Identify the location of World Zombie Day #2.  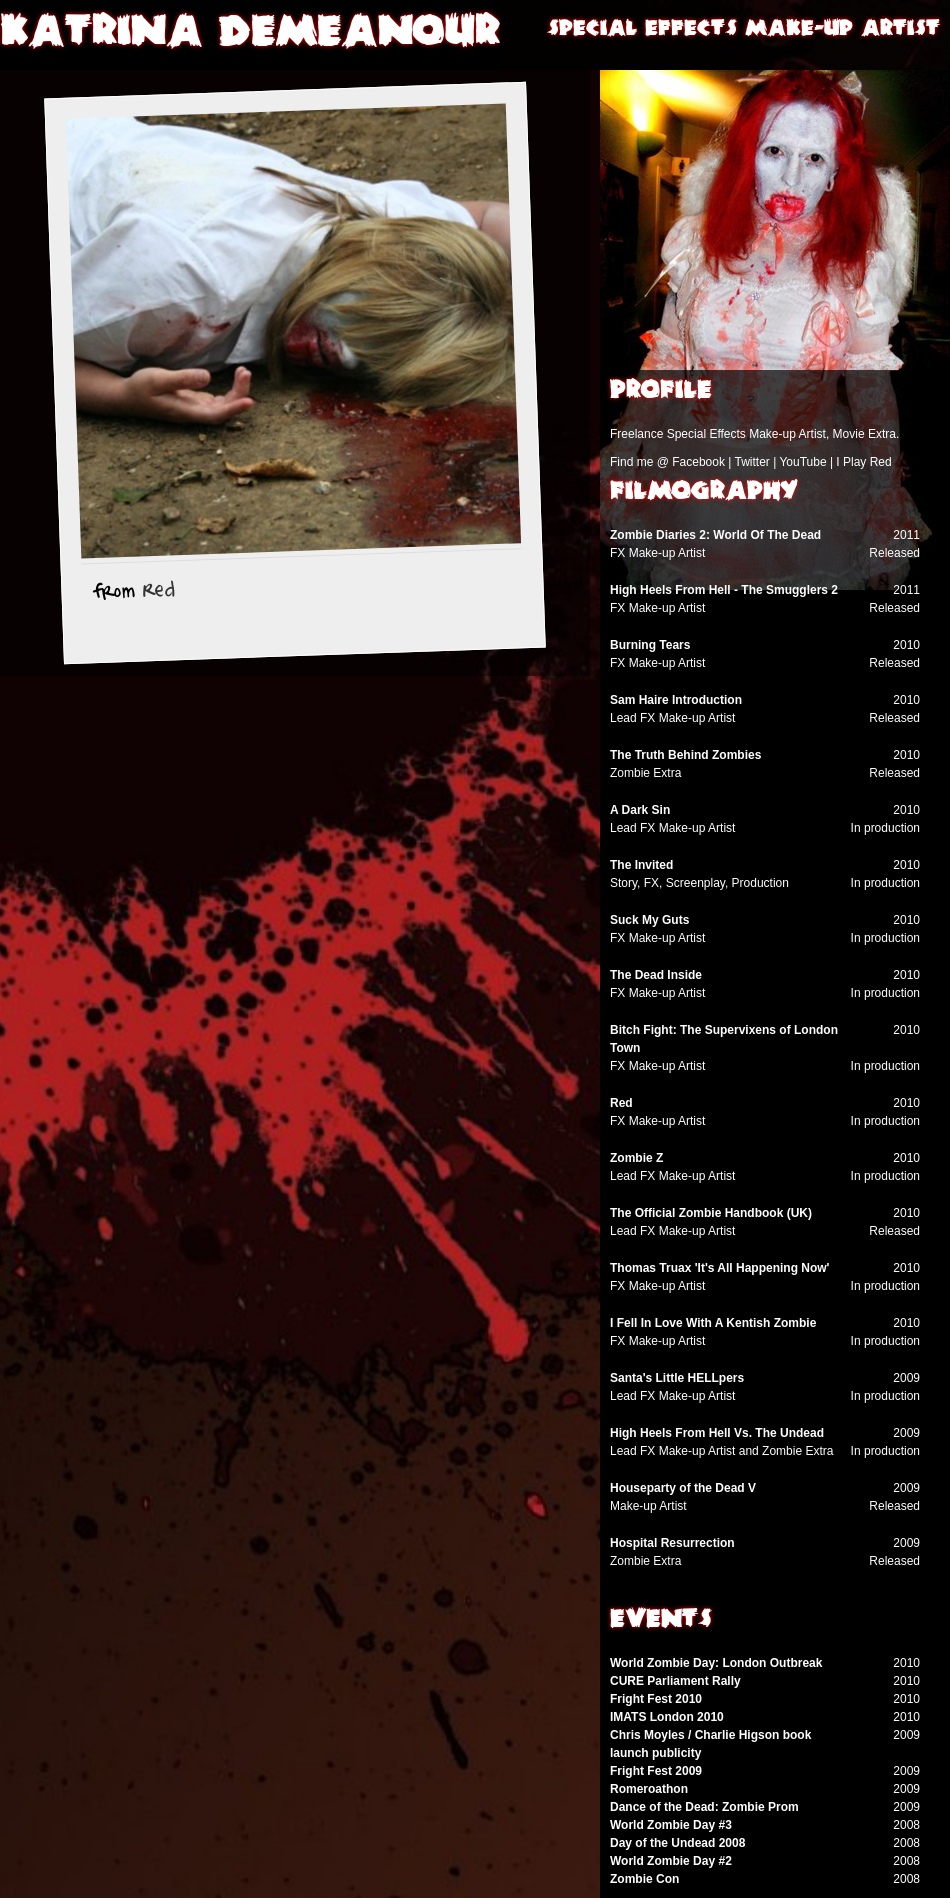
(671, 1861).